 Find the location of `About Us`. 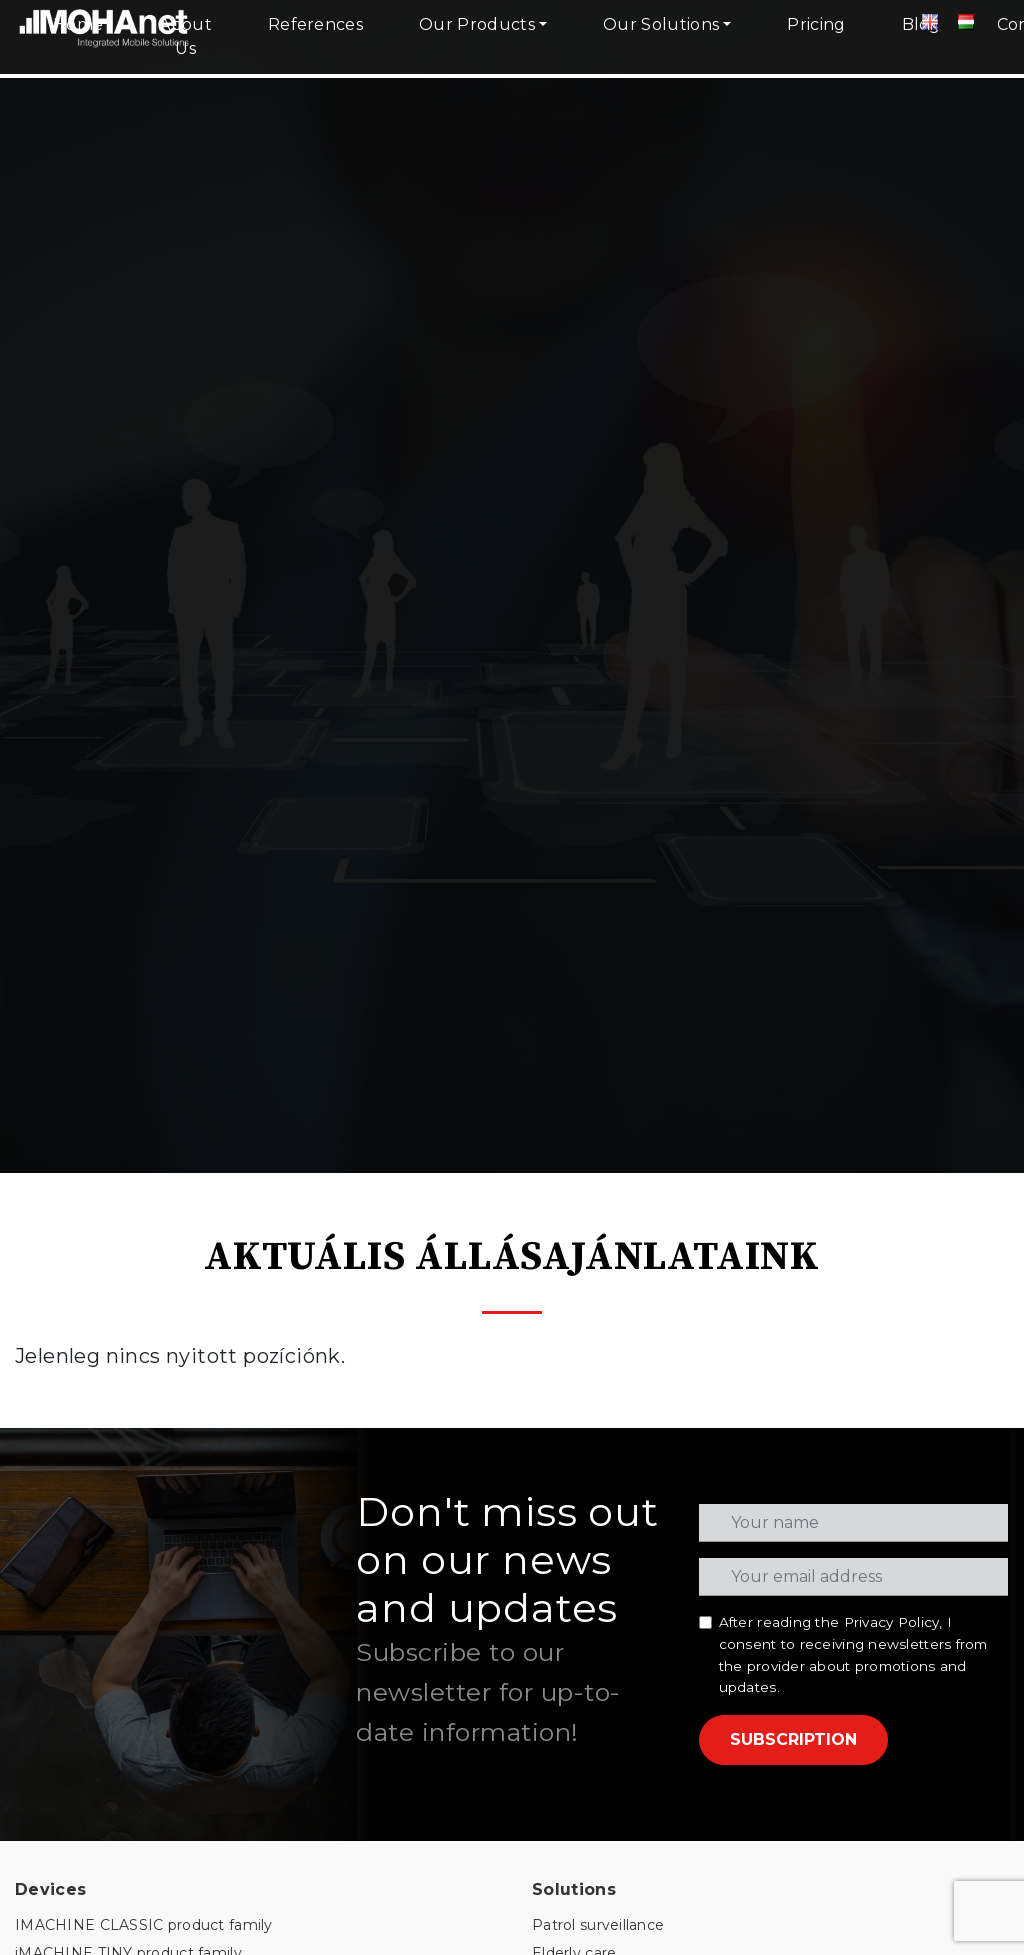

About Us is located at coordinates (185, 36).